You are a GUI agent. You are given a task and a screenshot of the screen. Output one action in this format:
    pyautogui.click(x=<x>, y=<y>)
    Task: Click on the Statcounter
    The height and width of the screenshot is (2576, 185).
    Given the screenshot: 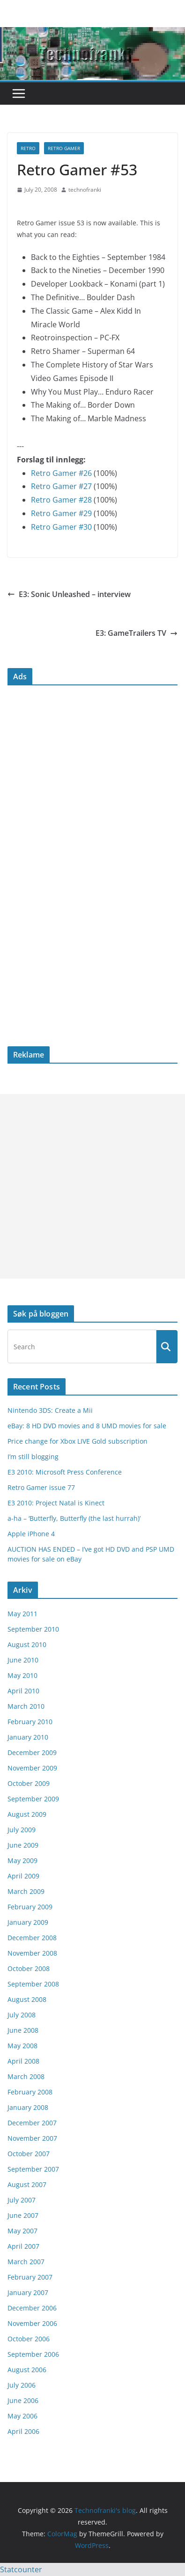 What is the action you would take?
    pyautogui.click(x=21, y=2569)
    